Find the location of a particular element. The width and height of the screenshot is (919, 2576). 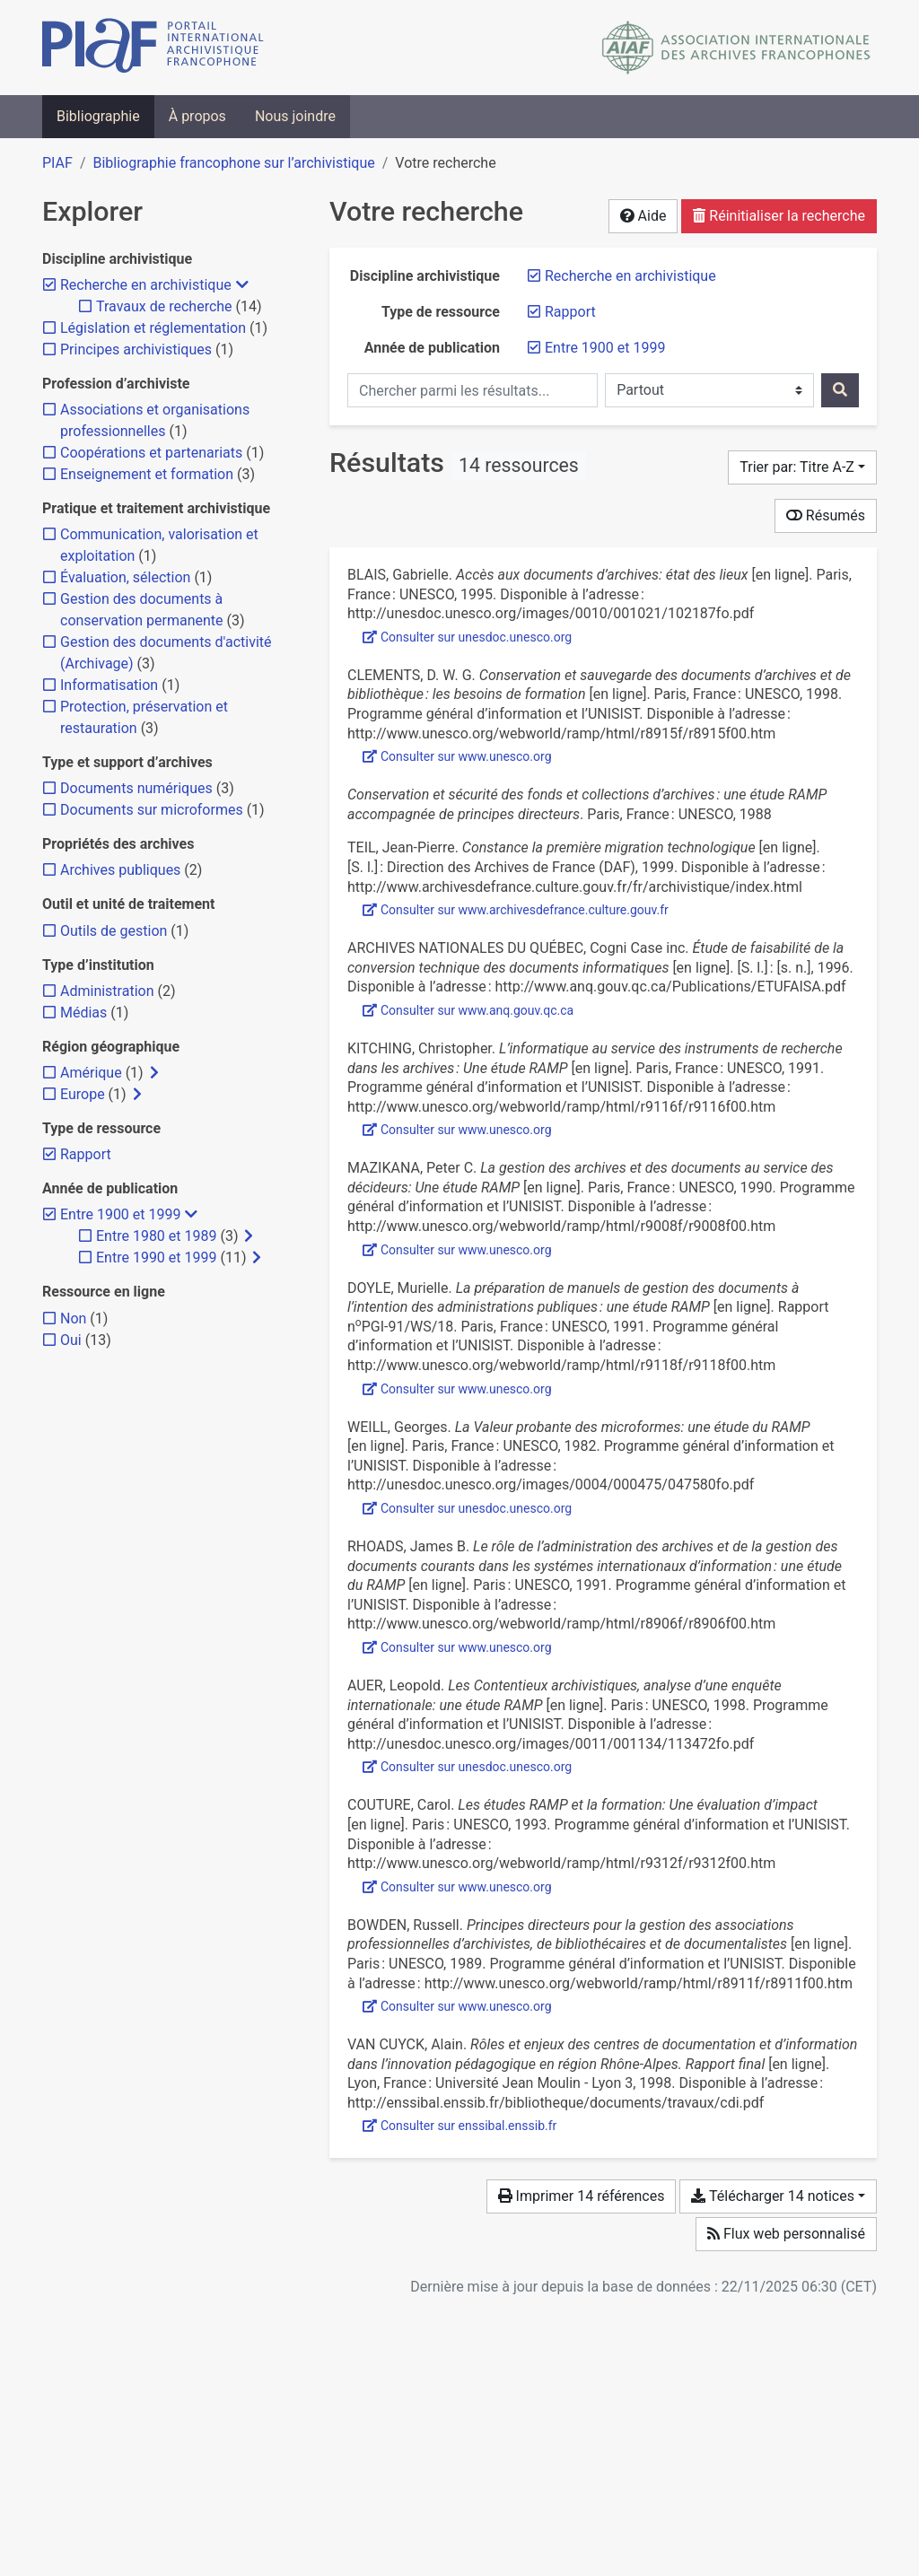

[Ajouter le filtre 'Médias'] is located at coordinates (83, 1012).